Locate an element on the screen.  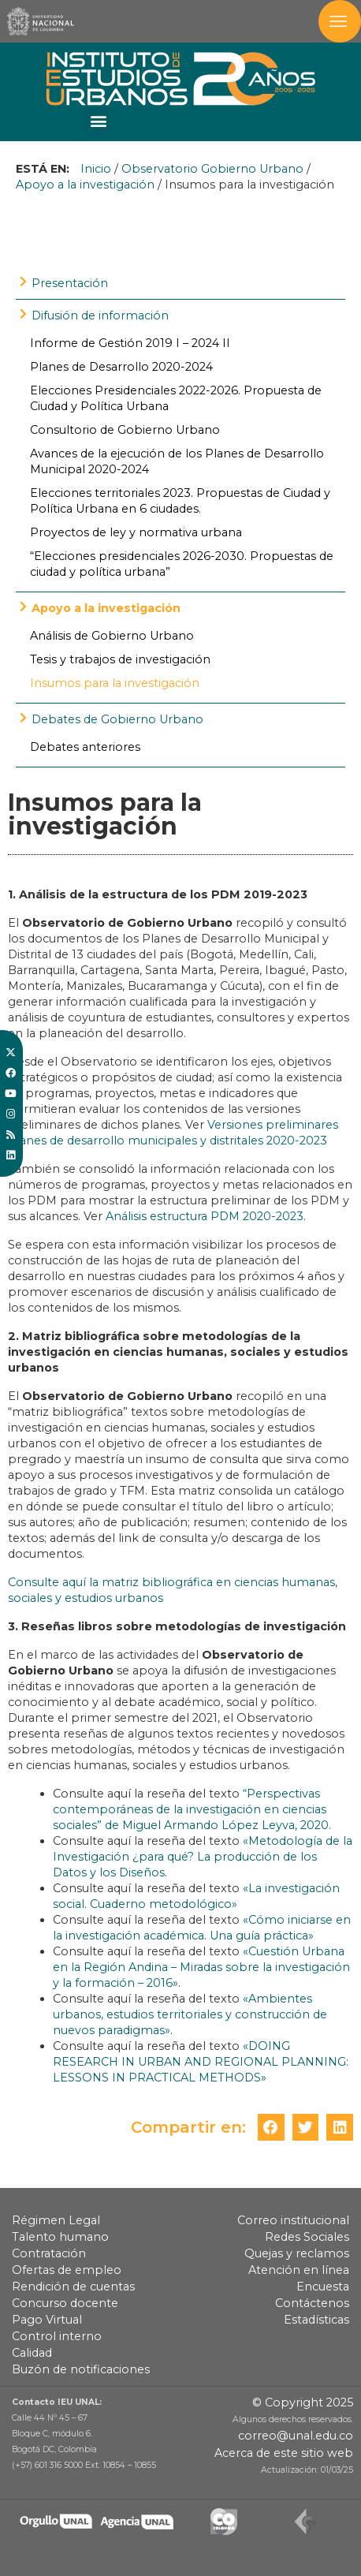
Concurso docente is located at coordinates (65, 2303).